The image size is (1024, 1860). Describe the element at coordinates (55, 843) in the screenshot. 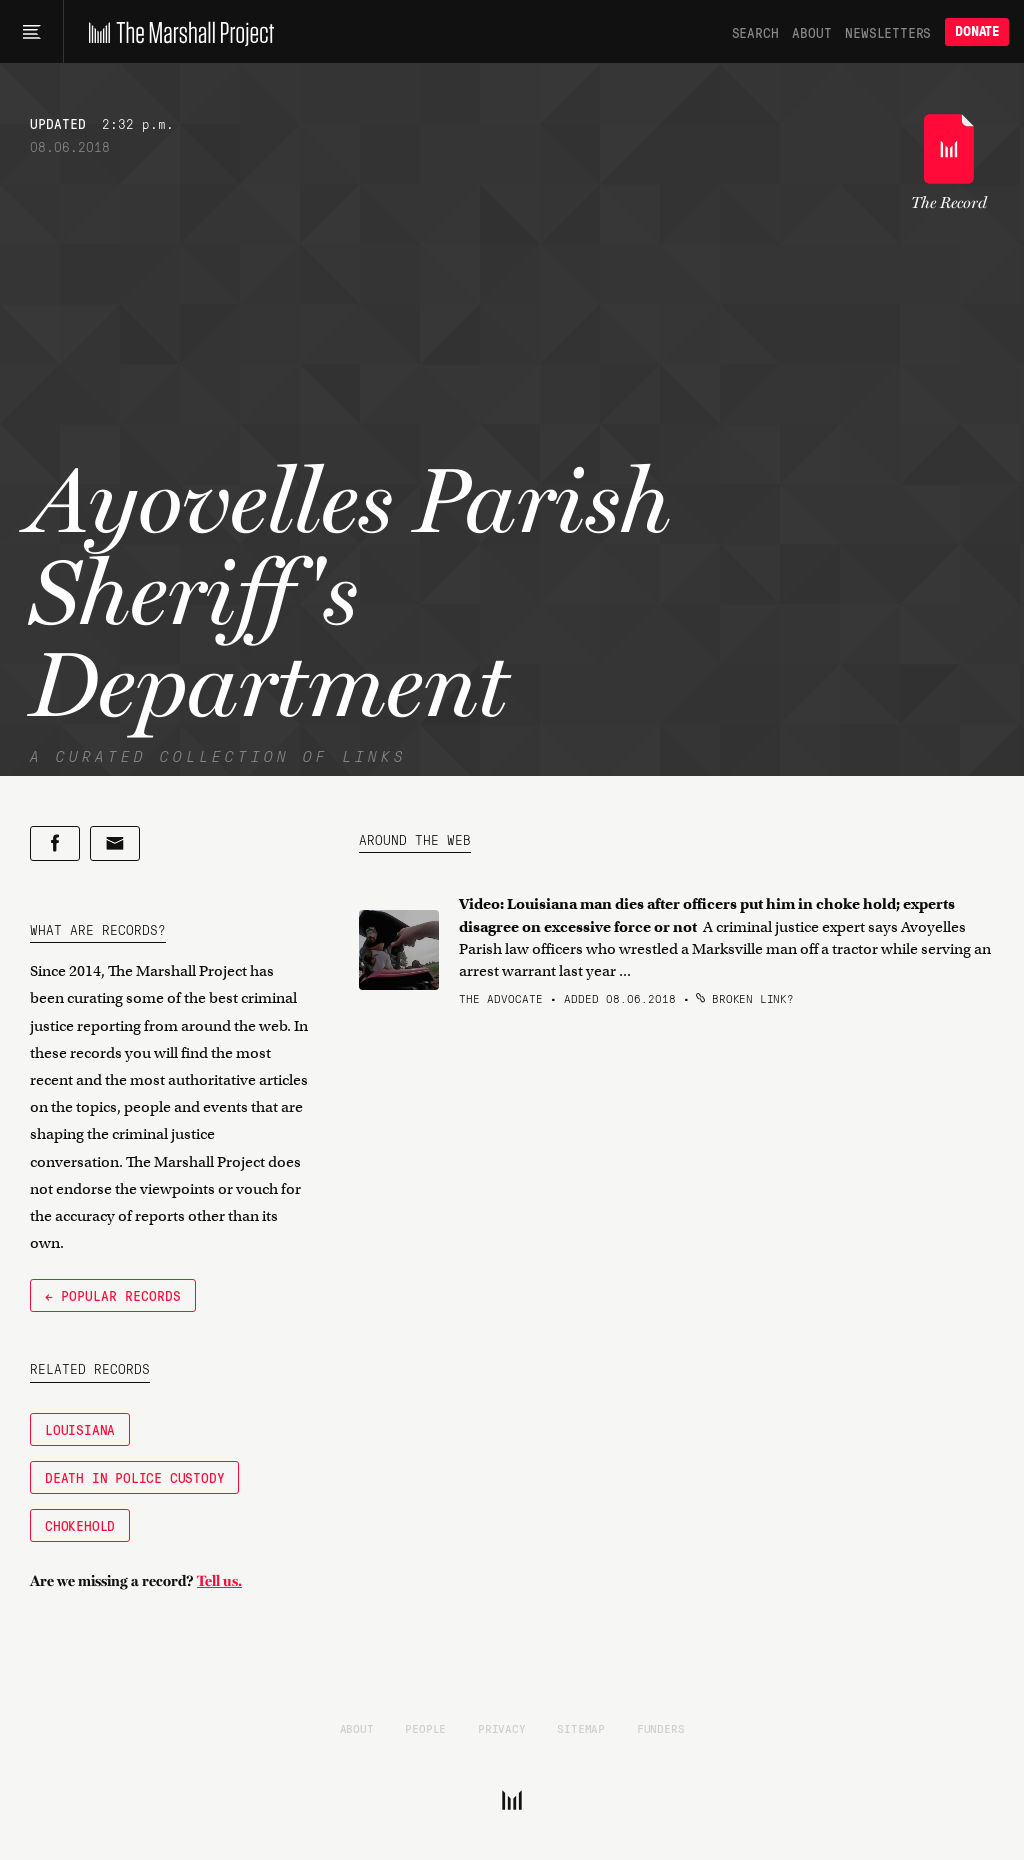

I see `[Share on Facebook]` at that location.